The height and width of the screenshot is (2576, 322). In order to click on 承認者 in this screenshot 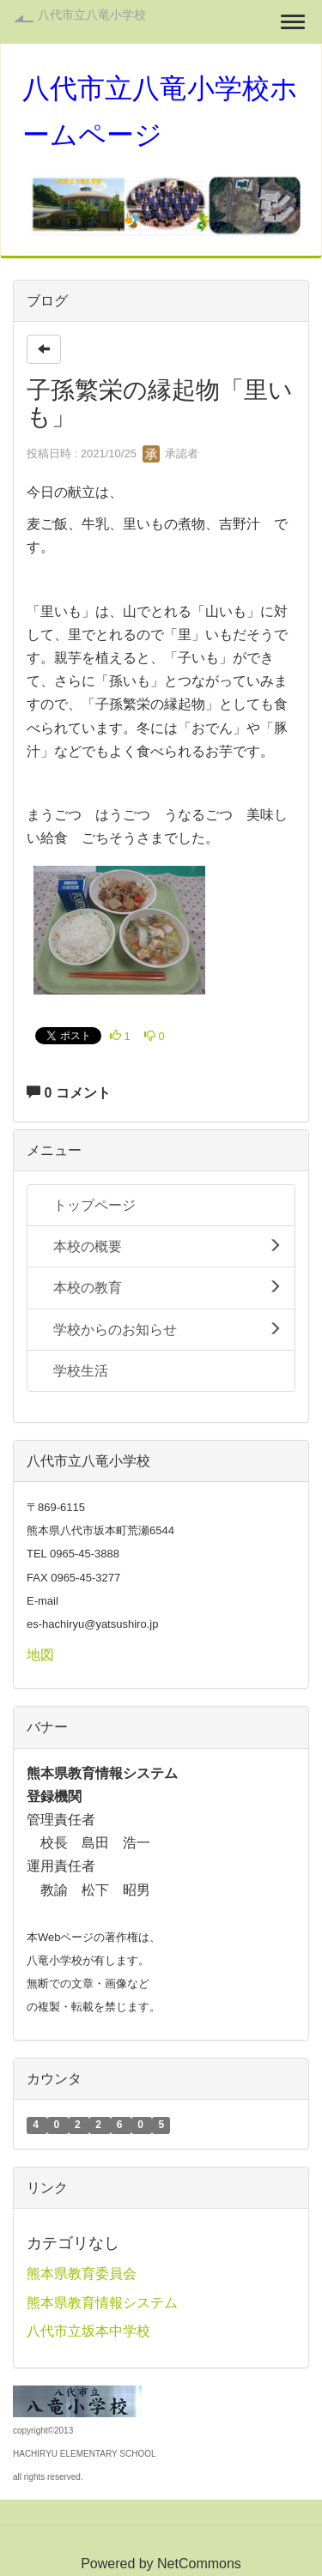, I will do `click(170, 453)`.